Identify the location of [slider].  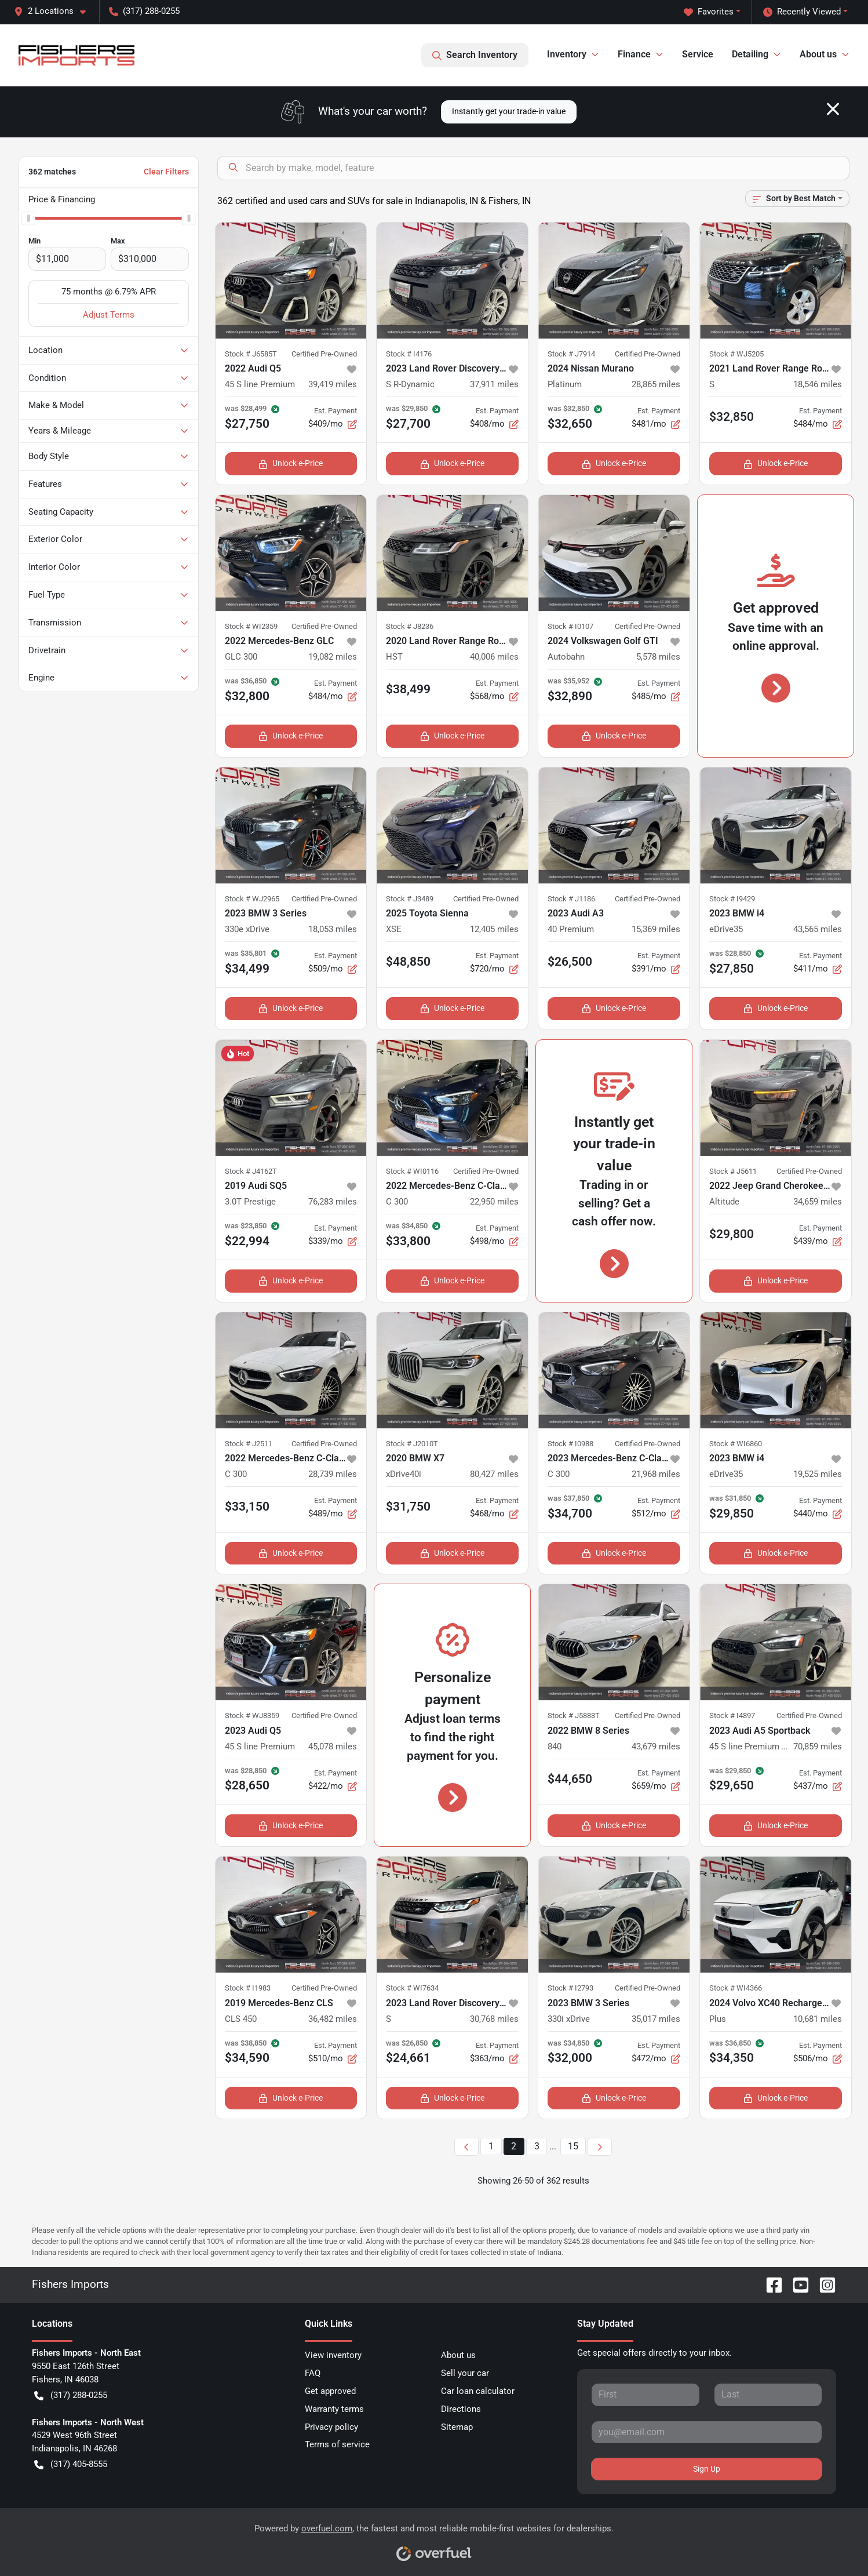
(28, 218).